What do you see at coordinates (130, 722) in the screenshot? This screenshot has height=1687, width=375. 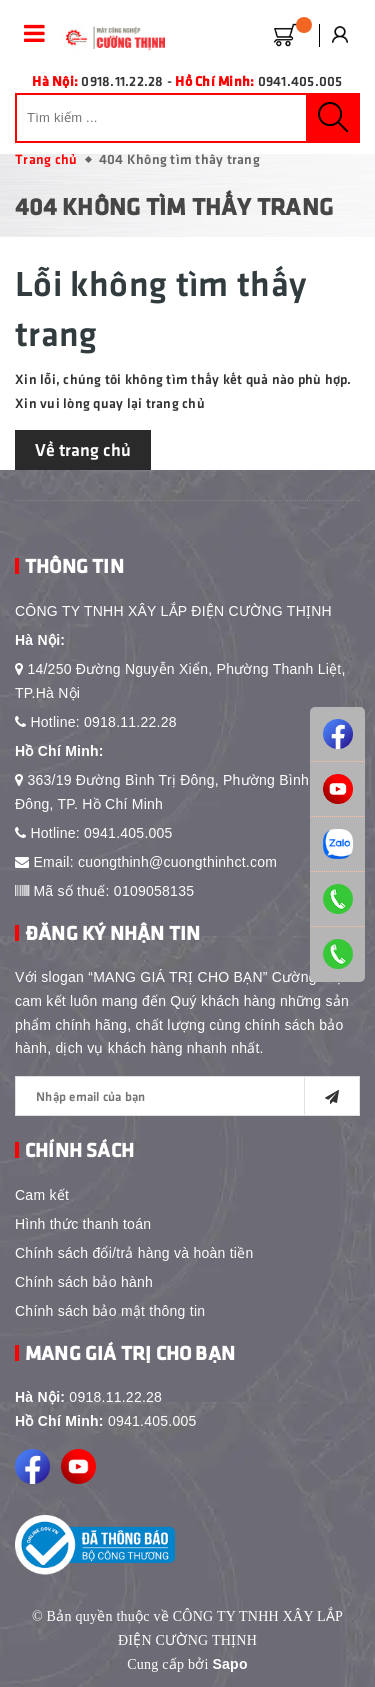 I see `0918.11.22.28` at bounding box center [130, 722].